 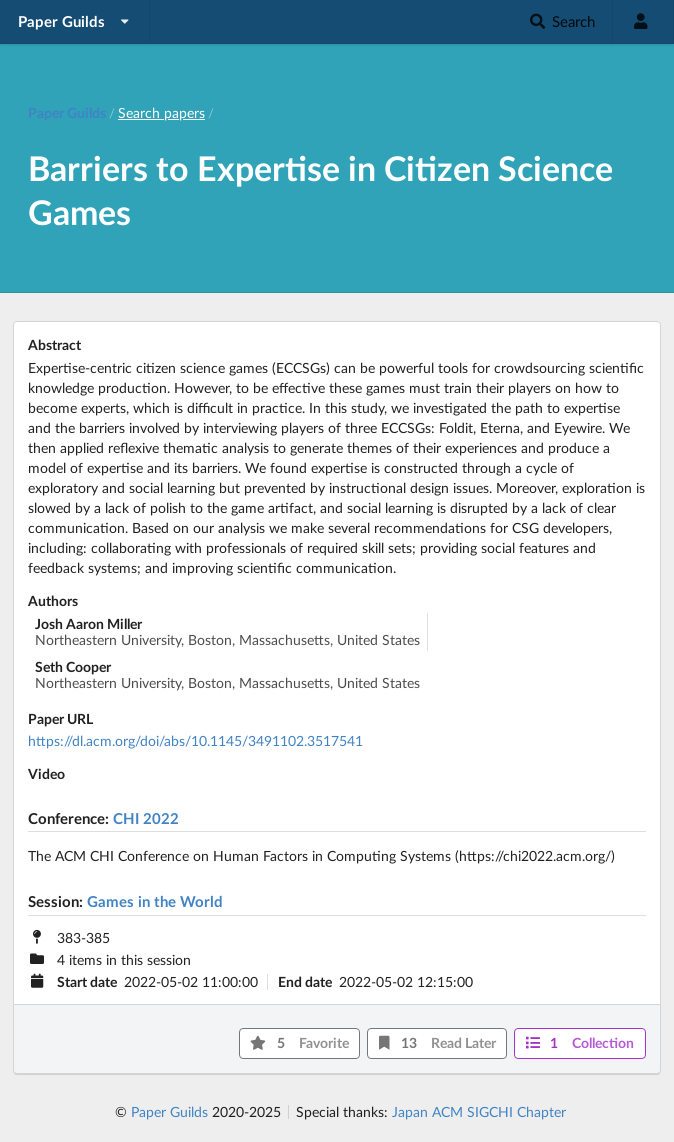 I want to click on Search papers, so click(x=161, y=112).